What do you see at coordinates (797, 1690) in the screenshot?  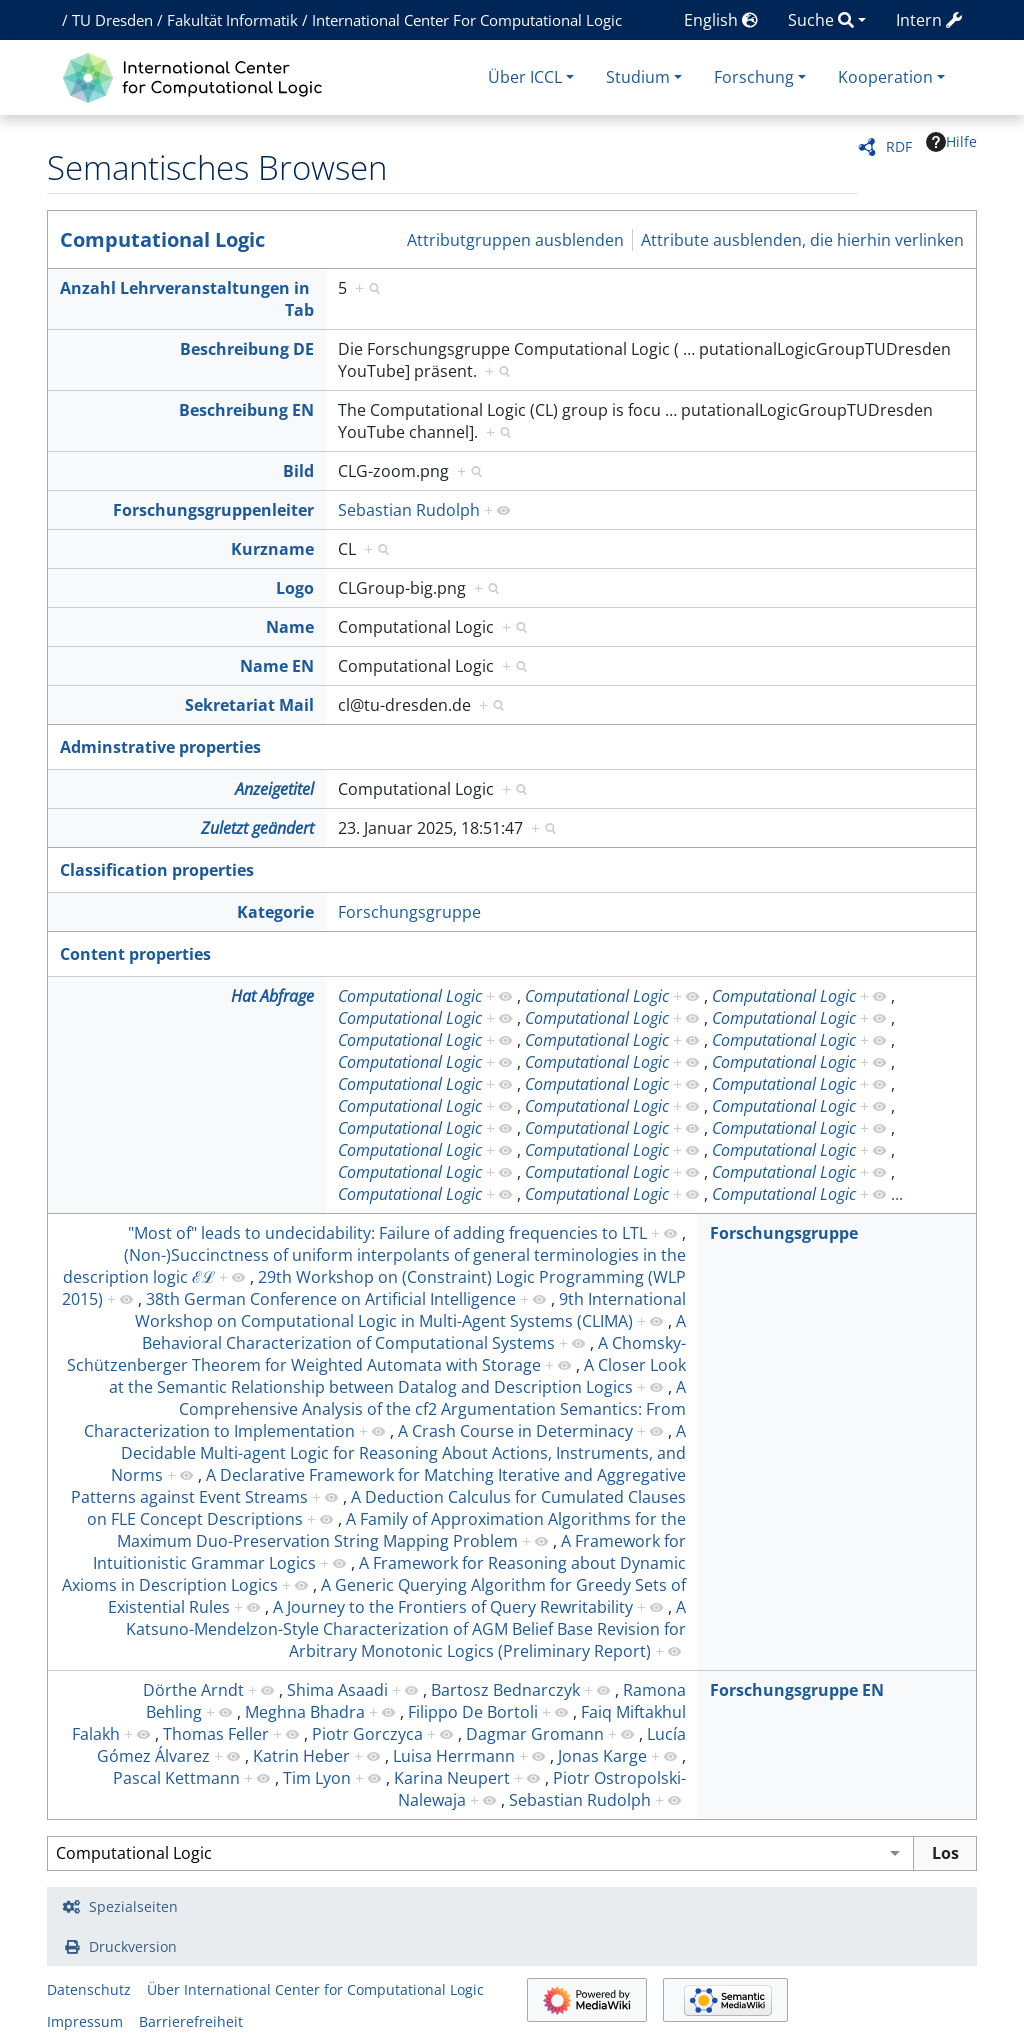 I see `Forschungsgruppe EN` at bounding box center [797, 1690].